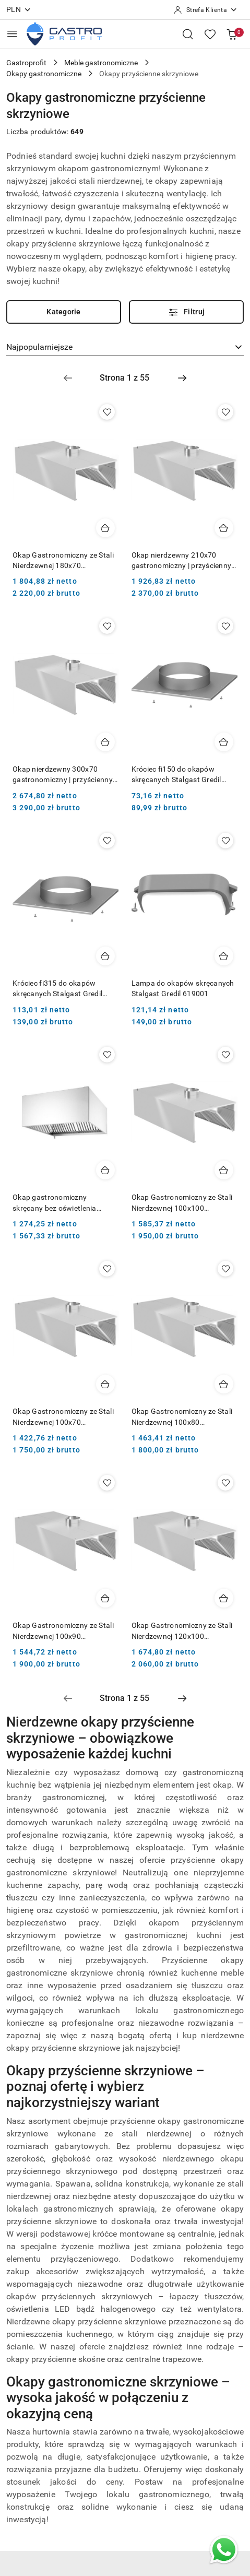  Describe the element at coordinates (105, 956) in the screenshot. I see `[Dodaj do koszyka produkt Króciec fi315 do okapów skręcanych Stalgast Gredil 619006]` at that location.